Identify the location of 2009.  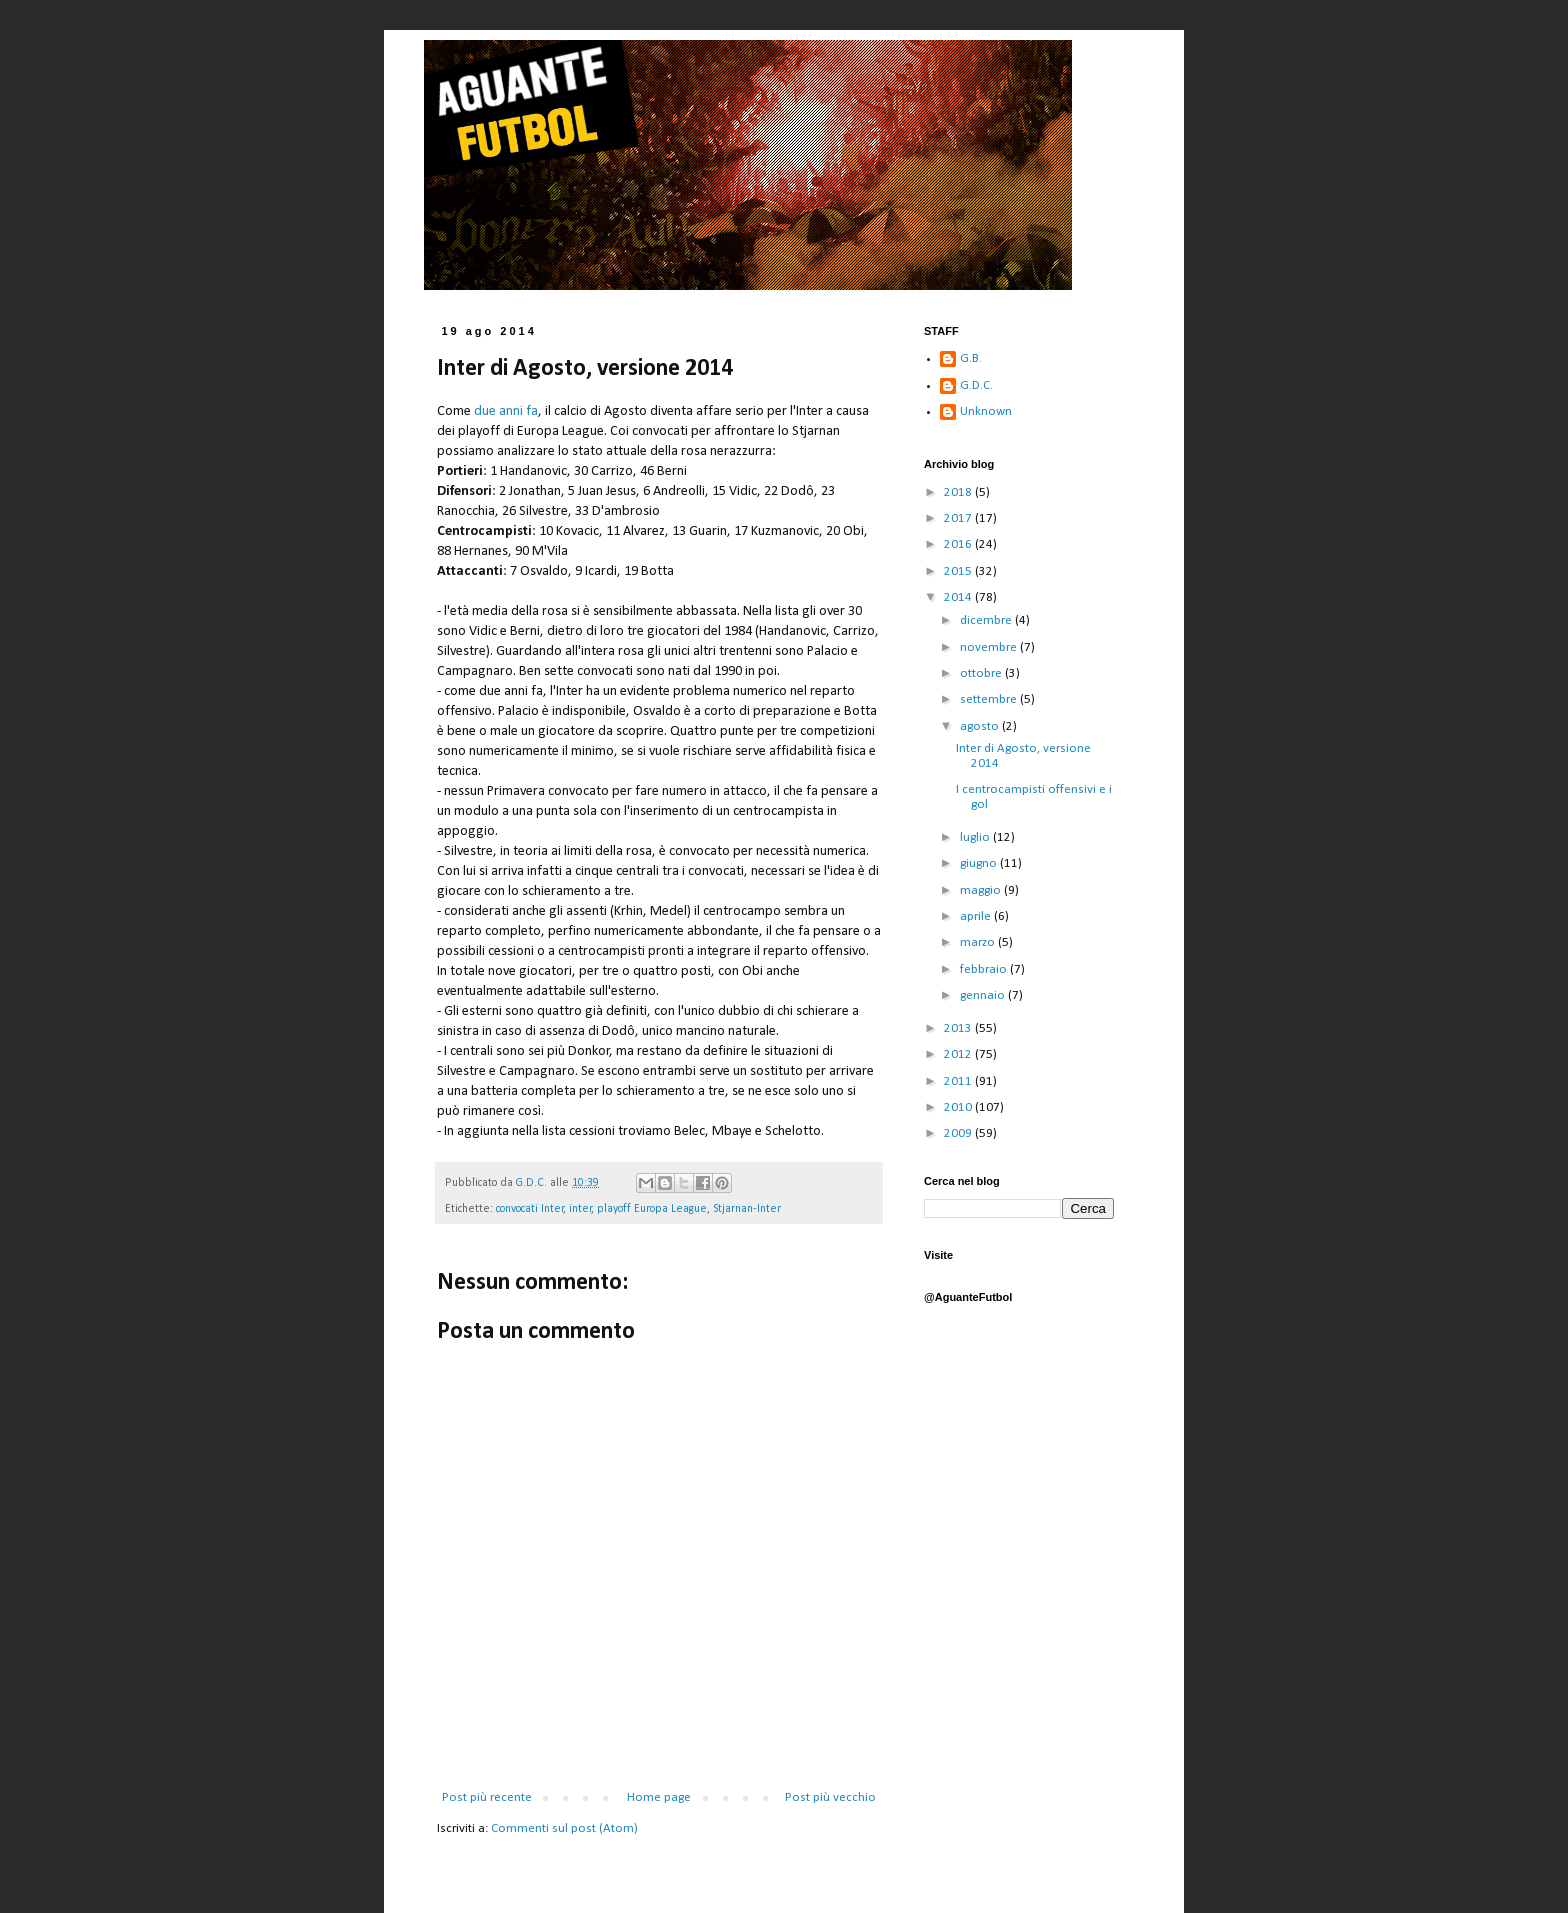
(959, 1133).